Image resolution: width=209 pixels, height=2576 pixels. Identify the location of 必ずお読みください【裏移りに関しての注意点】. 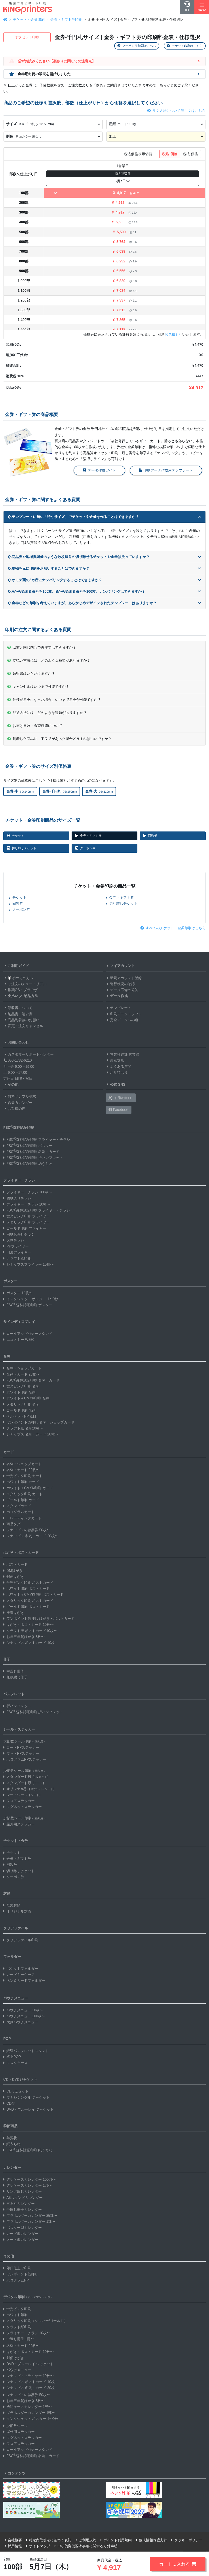
(56, 61).